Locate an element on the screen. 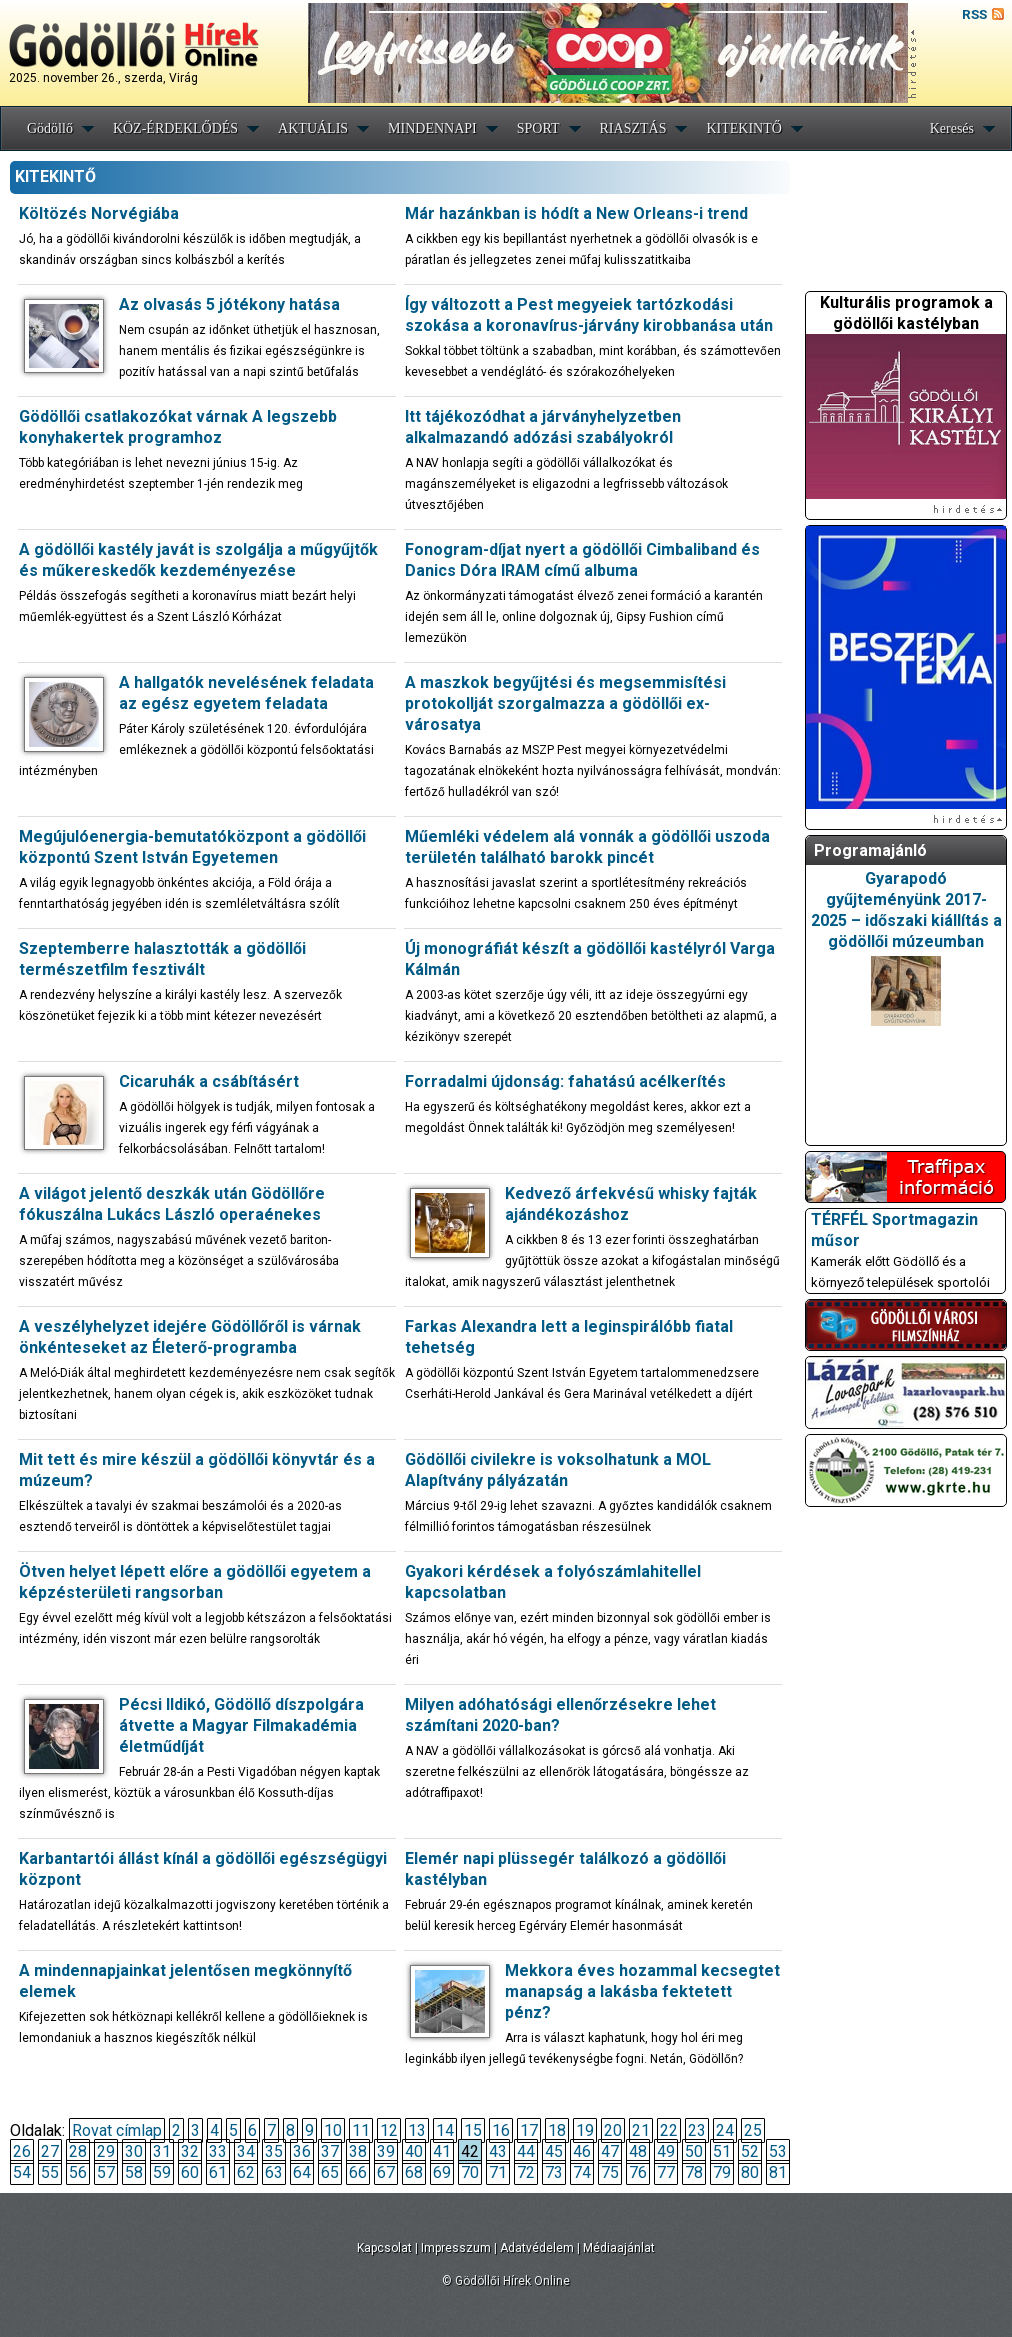 Image resolution: width=1012 pixels, height=2337 pixels. 10 is located at coordinates (333, 2130).